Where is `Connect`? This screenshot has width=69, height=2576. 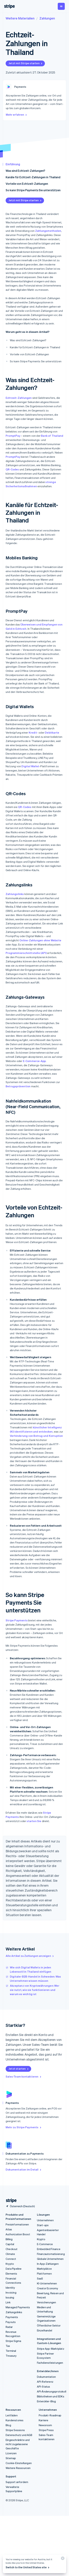
Connect is located at coordinates (11, 2259).